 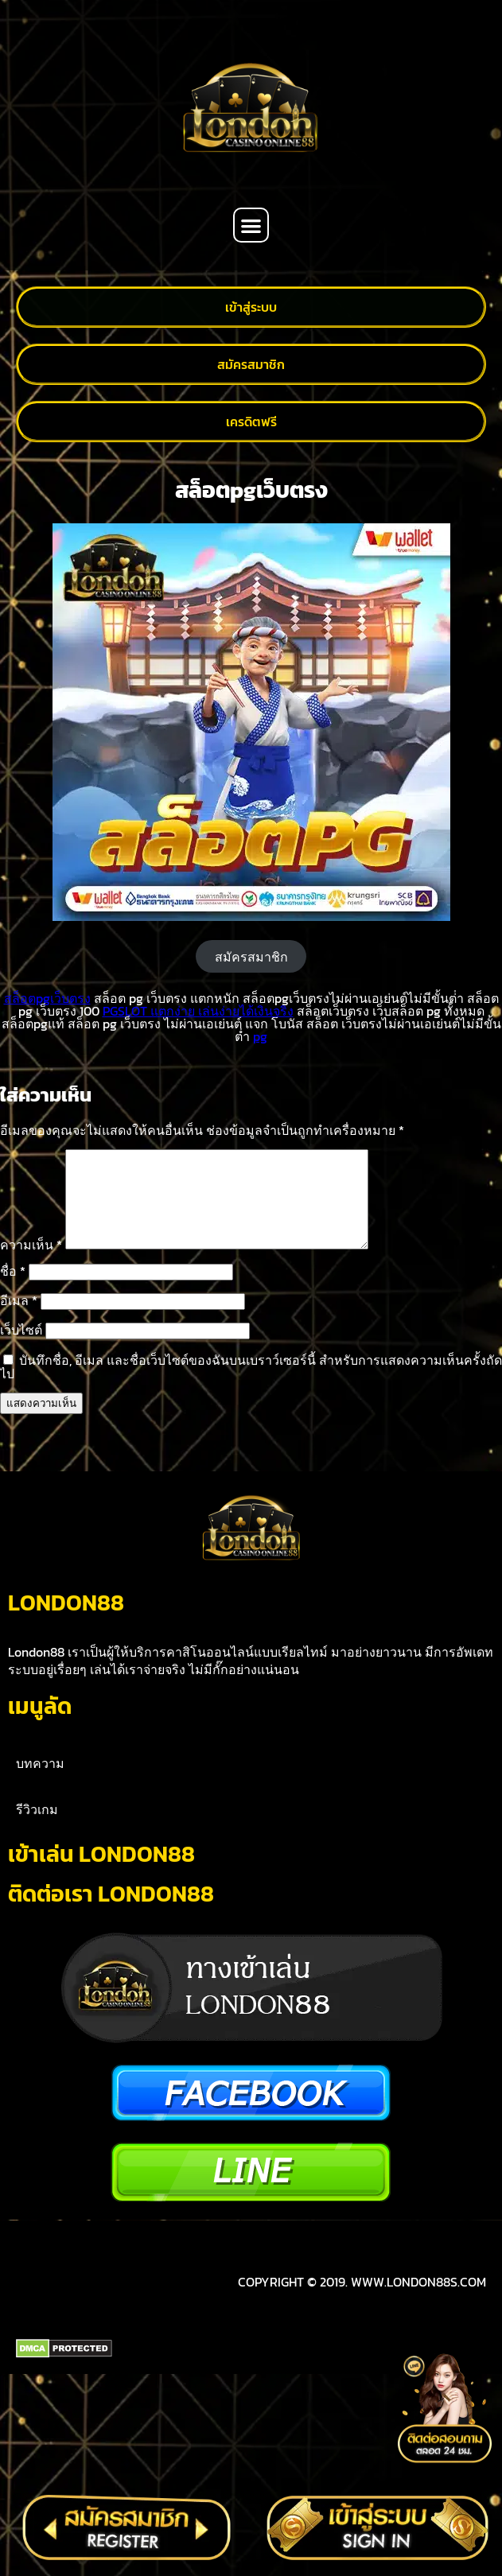 What do you see at coordinates (40, 1963) in the screenshot?
I see `บทความ` at bounding box center [40, 1963].